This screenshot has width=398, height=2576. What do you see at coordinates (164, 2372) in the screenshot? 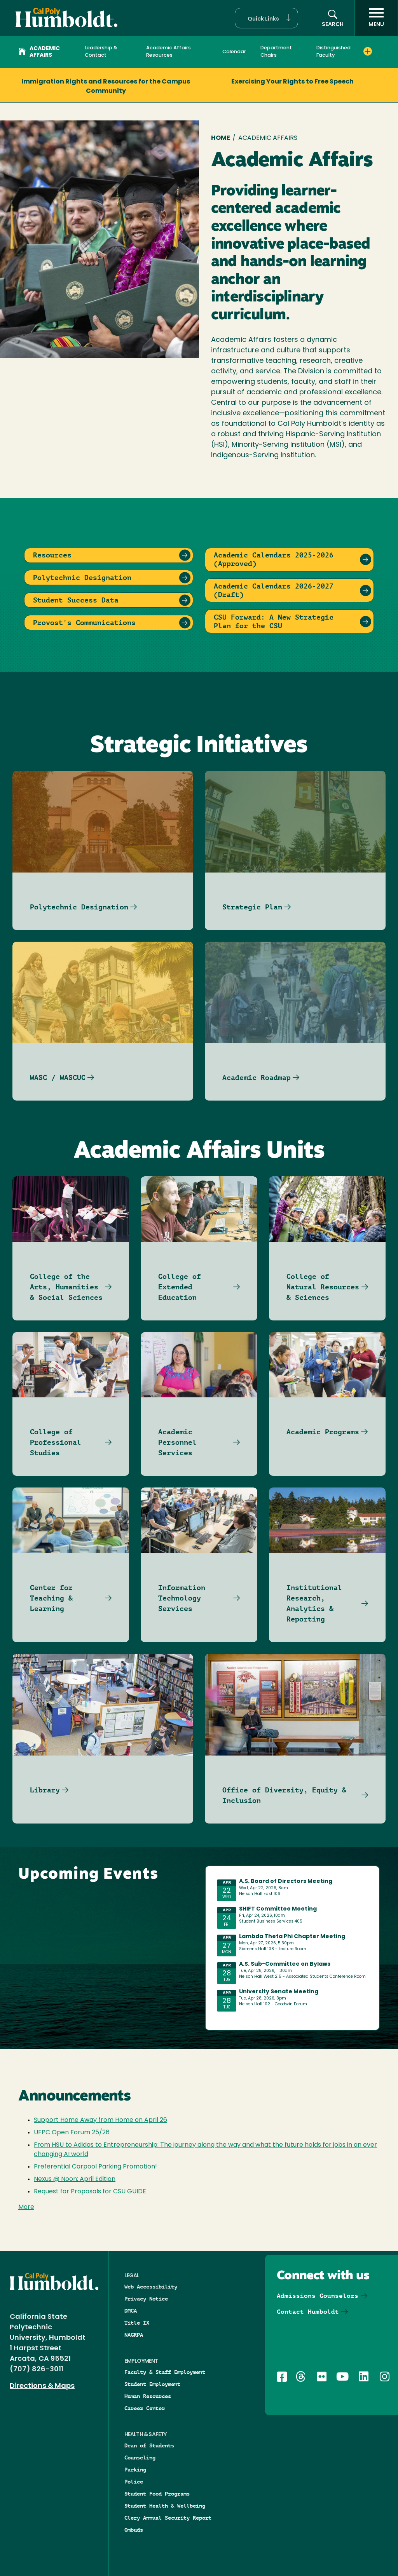
I see `Faculty & Staff Employment` at bounding box center [164, 2372].